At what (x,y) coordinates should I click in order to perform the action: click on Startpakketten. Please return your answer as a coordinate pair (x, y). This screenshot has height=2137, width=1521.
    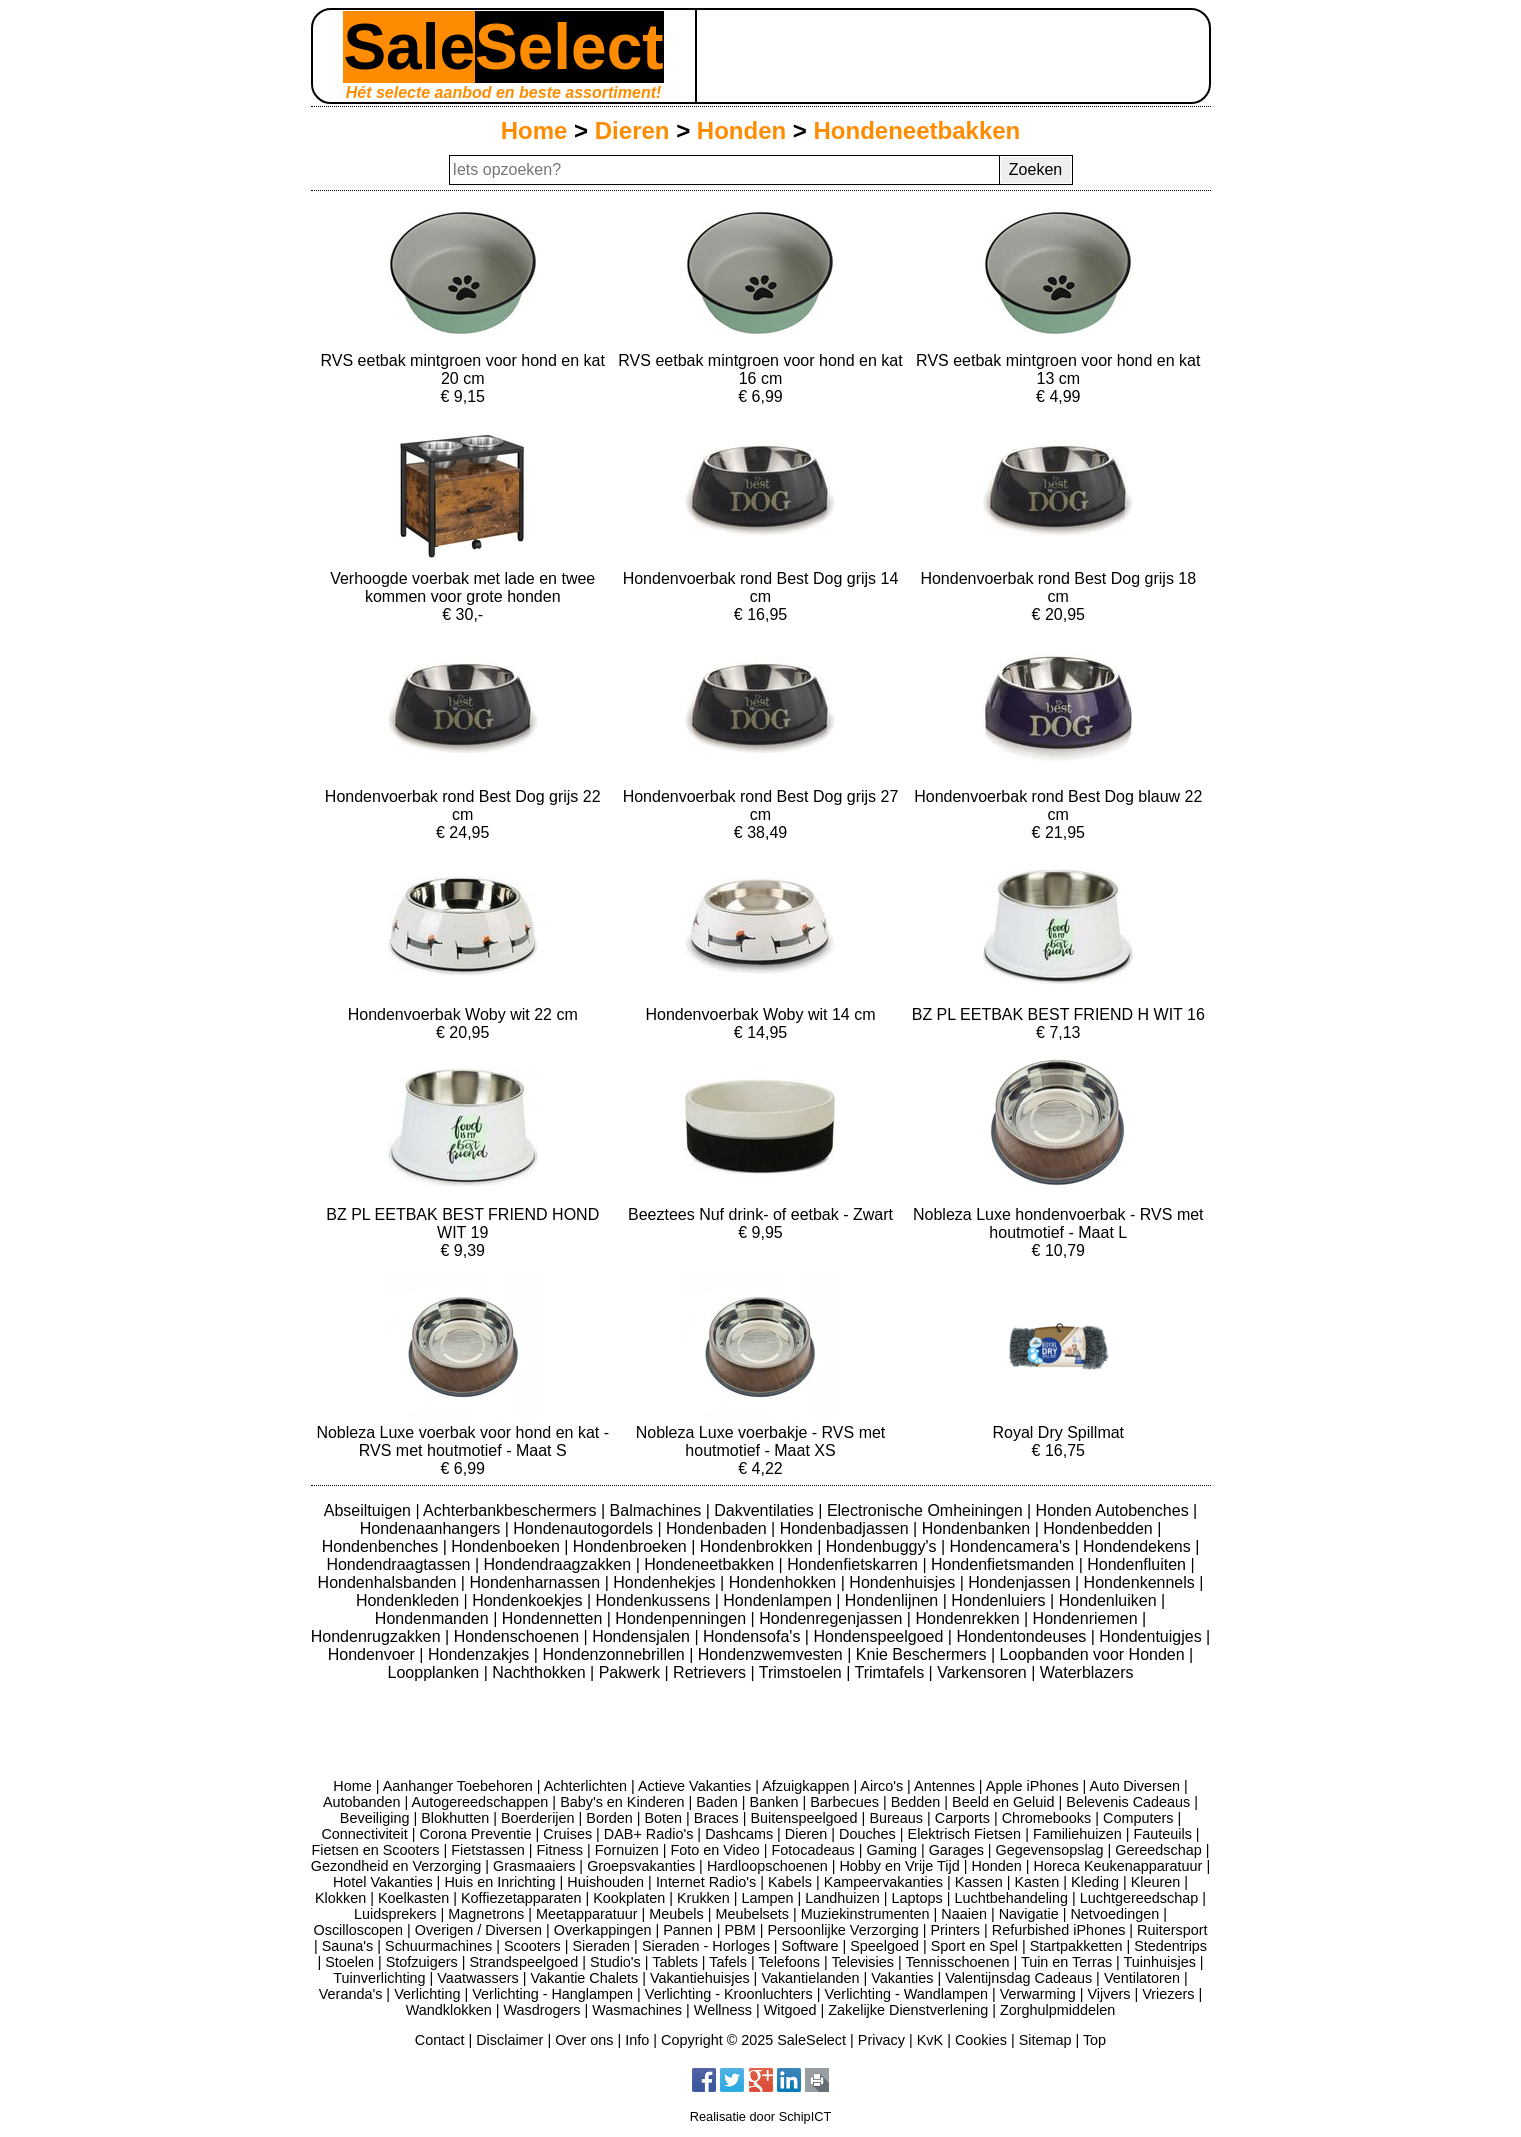
    Looking at the image, I should click on (1076, 1946).